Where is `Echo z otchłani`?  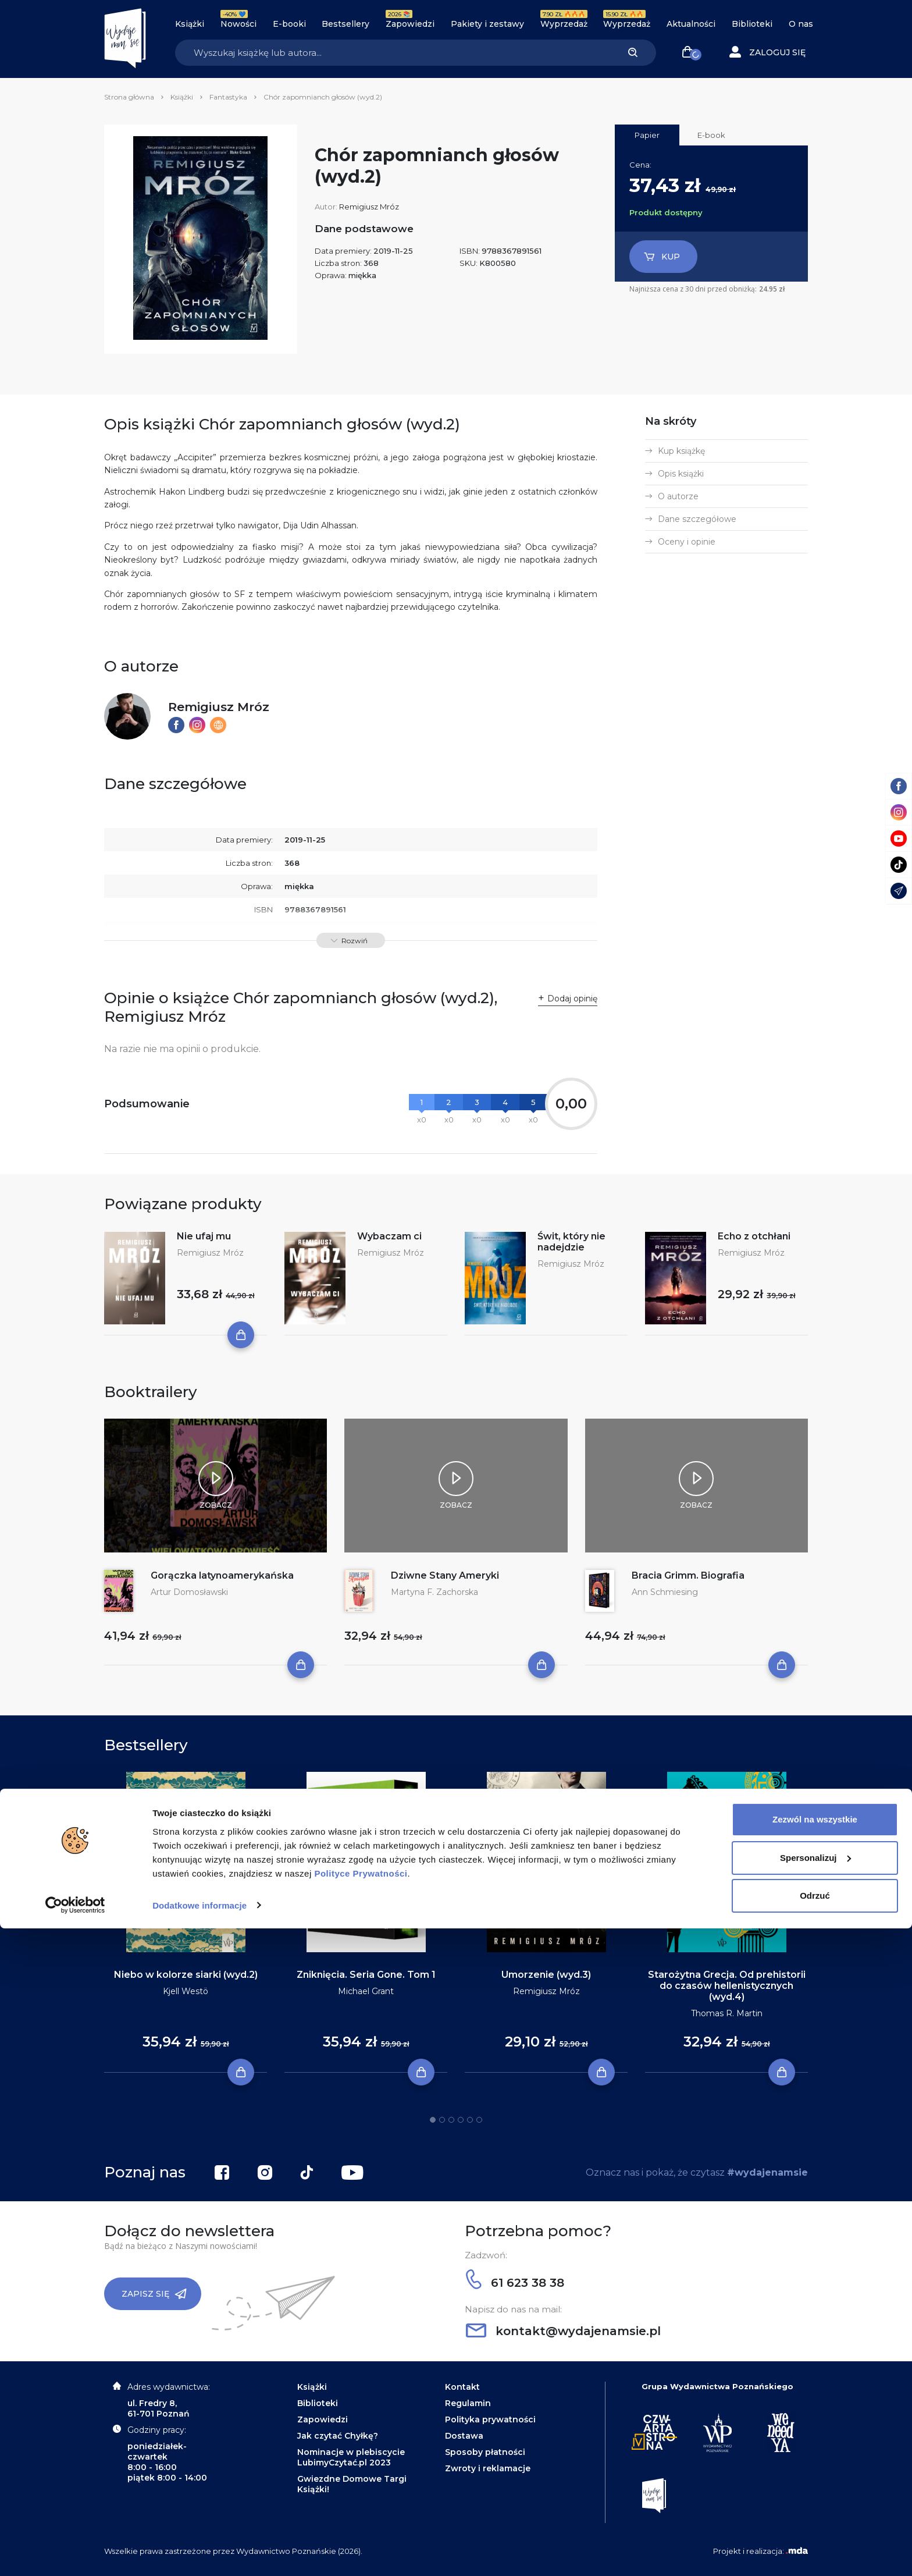 Echo z otchłani is located at coordinates (754, 1236).